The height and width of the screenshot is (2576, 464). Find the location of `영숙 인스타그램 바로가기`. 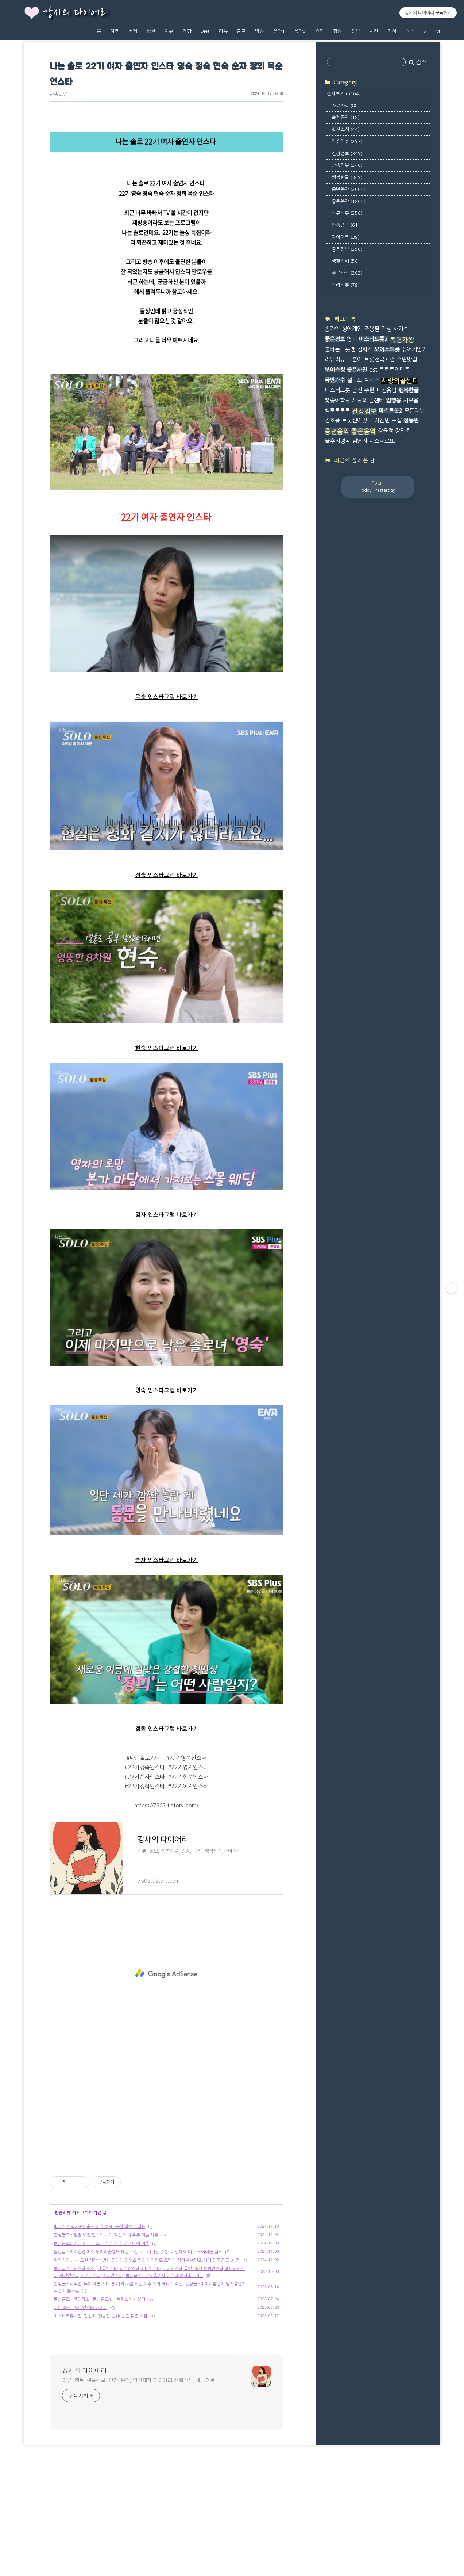

영숙 인스타그램 바로가기 is located at coordinates (166, 1390).